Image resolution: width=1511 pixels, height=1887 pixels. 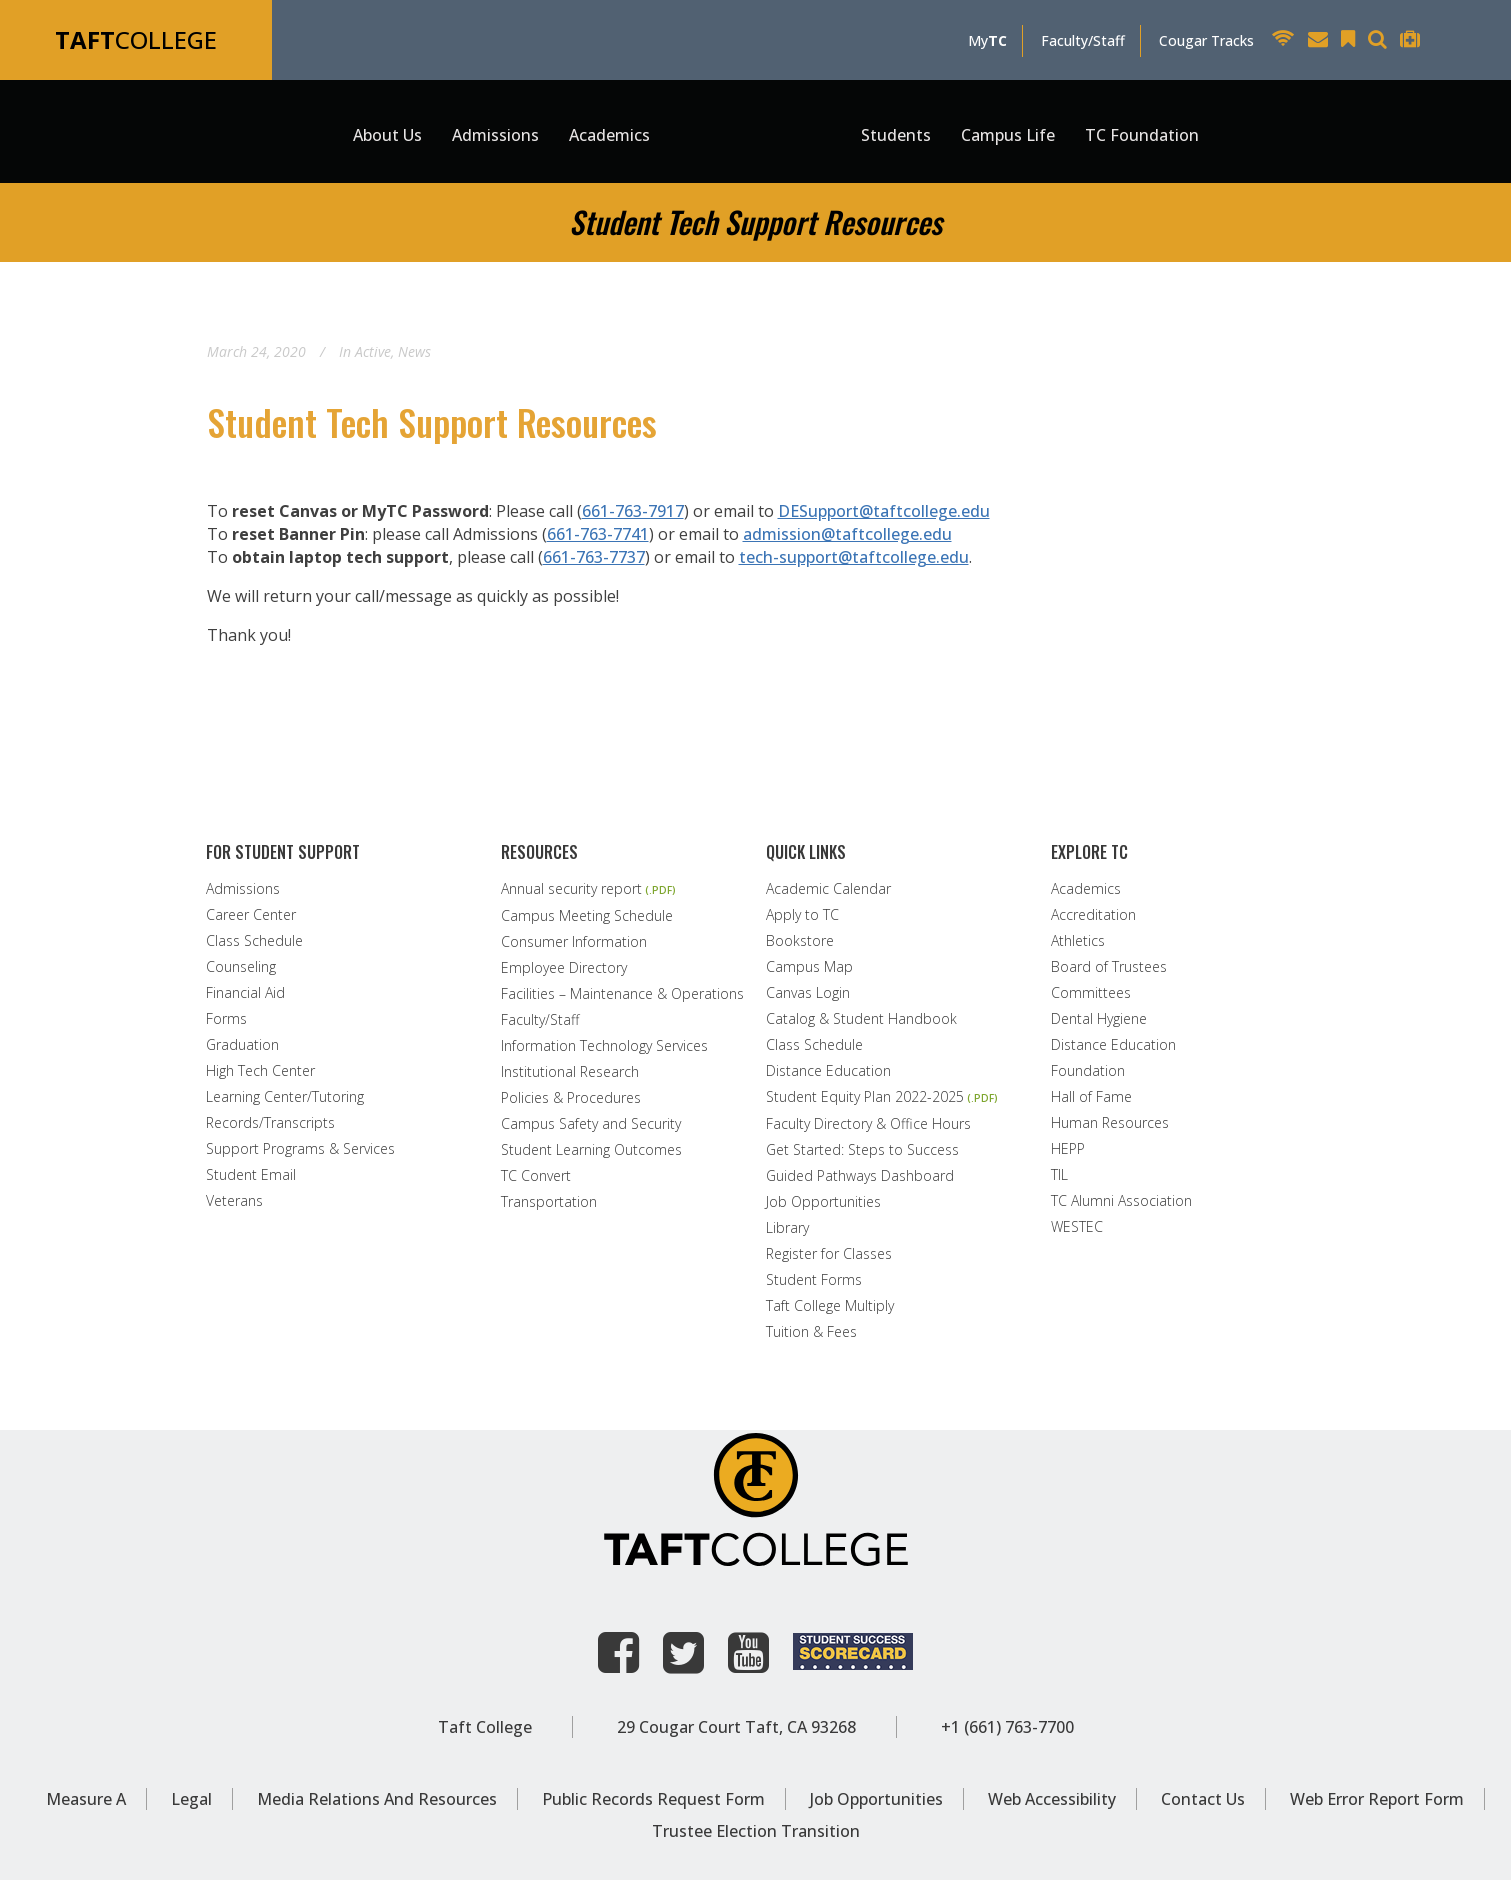 I want to click on Student Equity Plan 2022-2025, so click(x=865, y=1104).